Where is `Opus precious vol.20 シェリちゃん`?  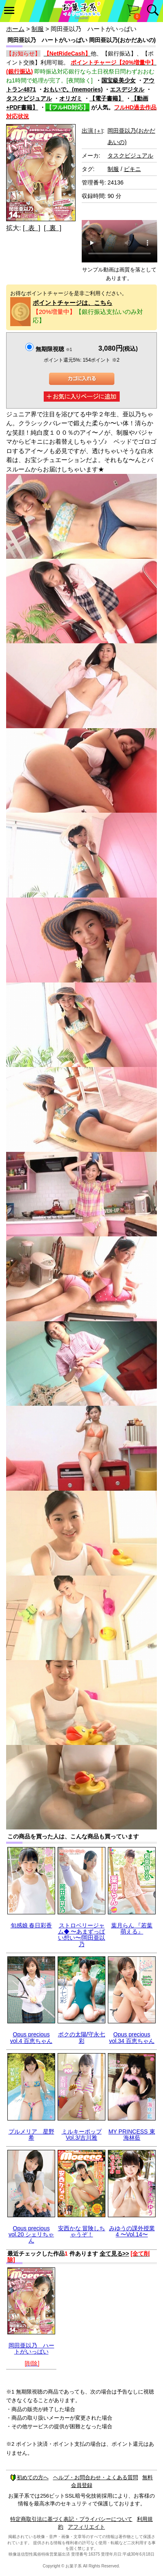 Opus precious vol.20 シェリちゃん is located at coordinates (31, 2234).